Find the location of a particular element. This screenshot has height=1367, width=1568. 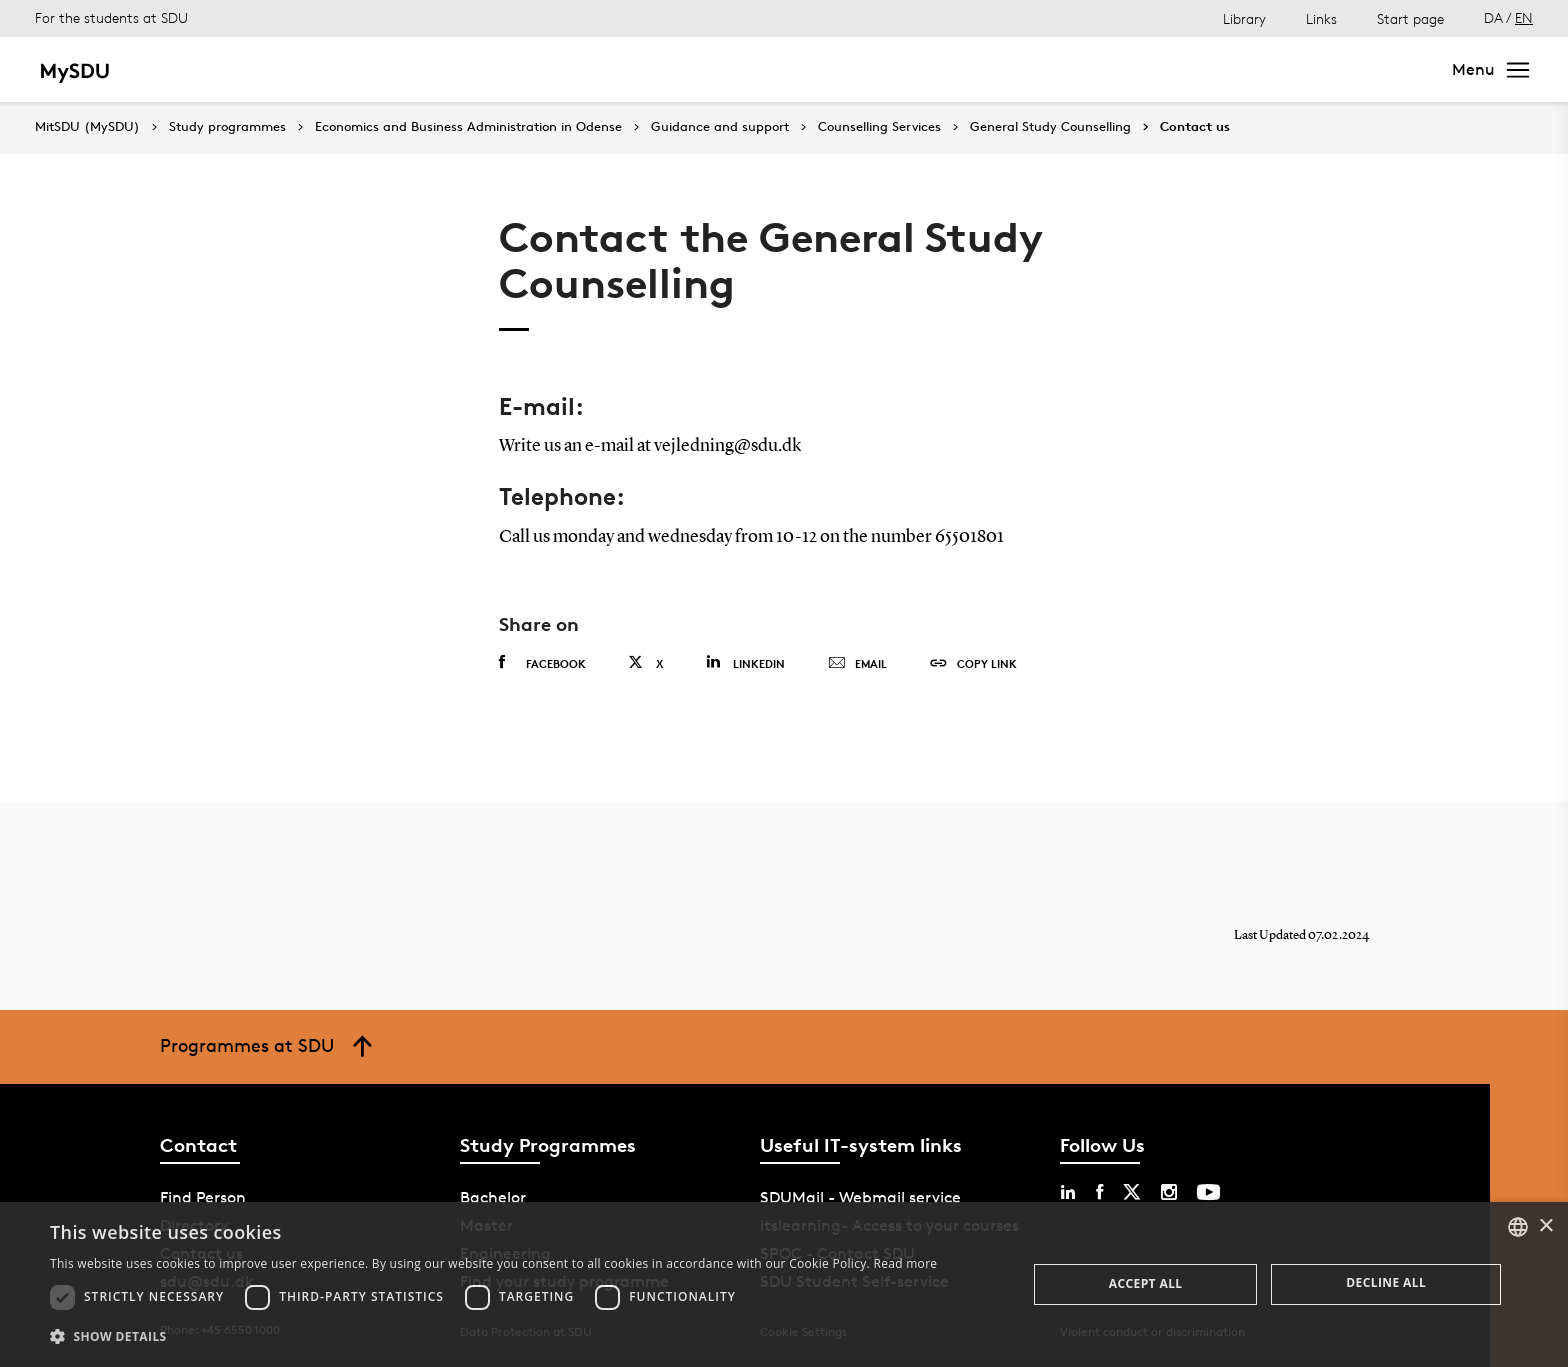

Contact us is located at coordinates (1195, 127).